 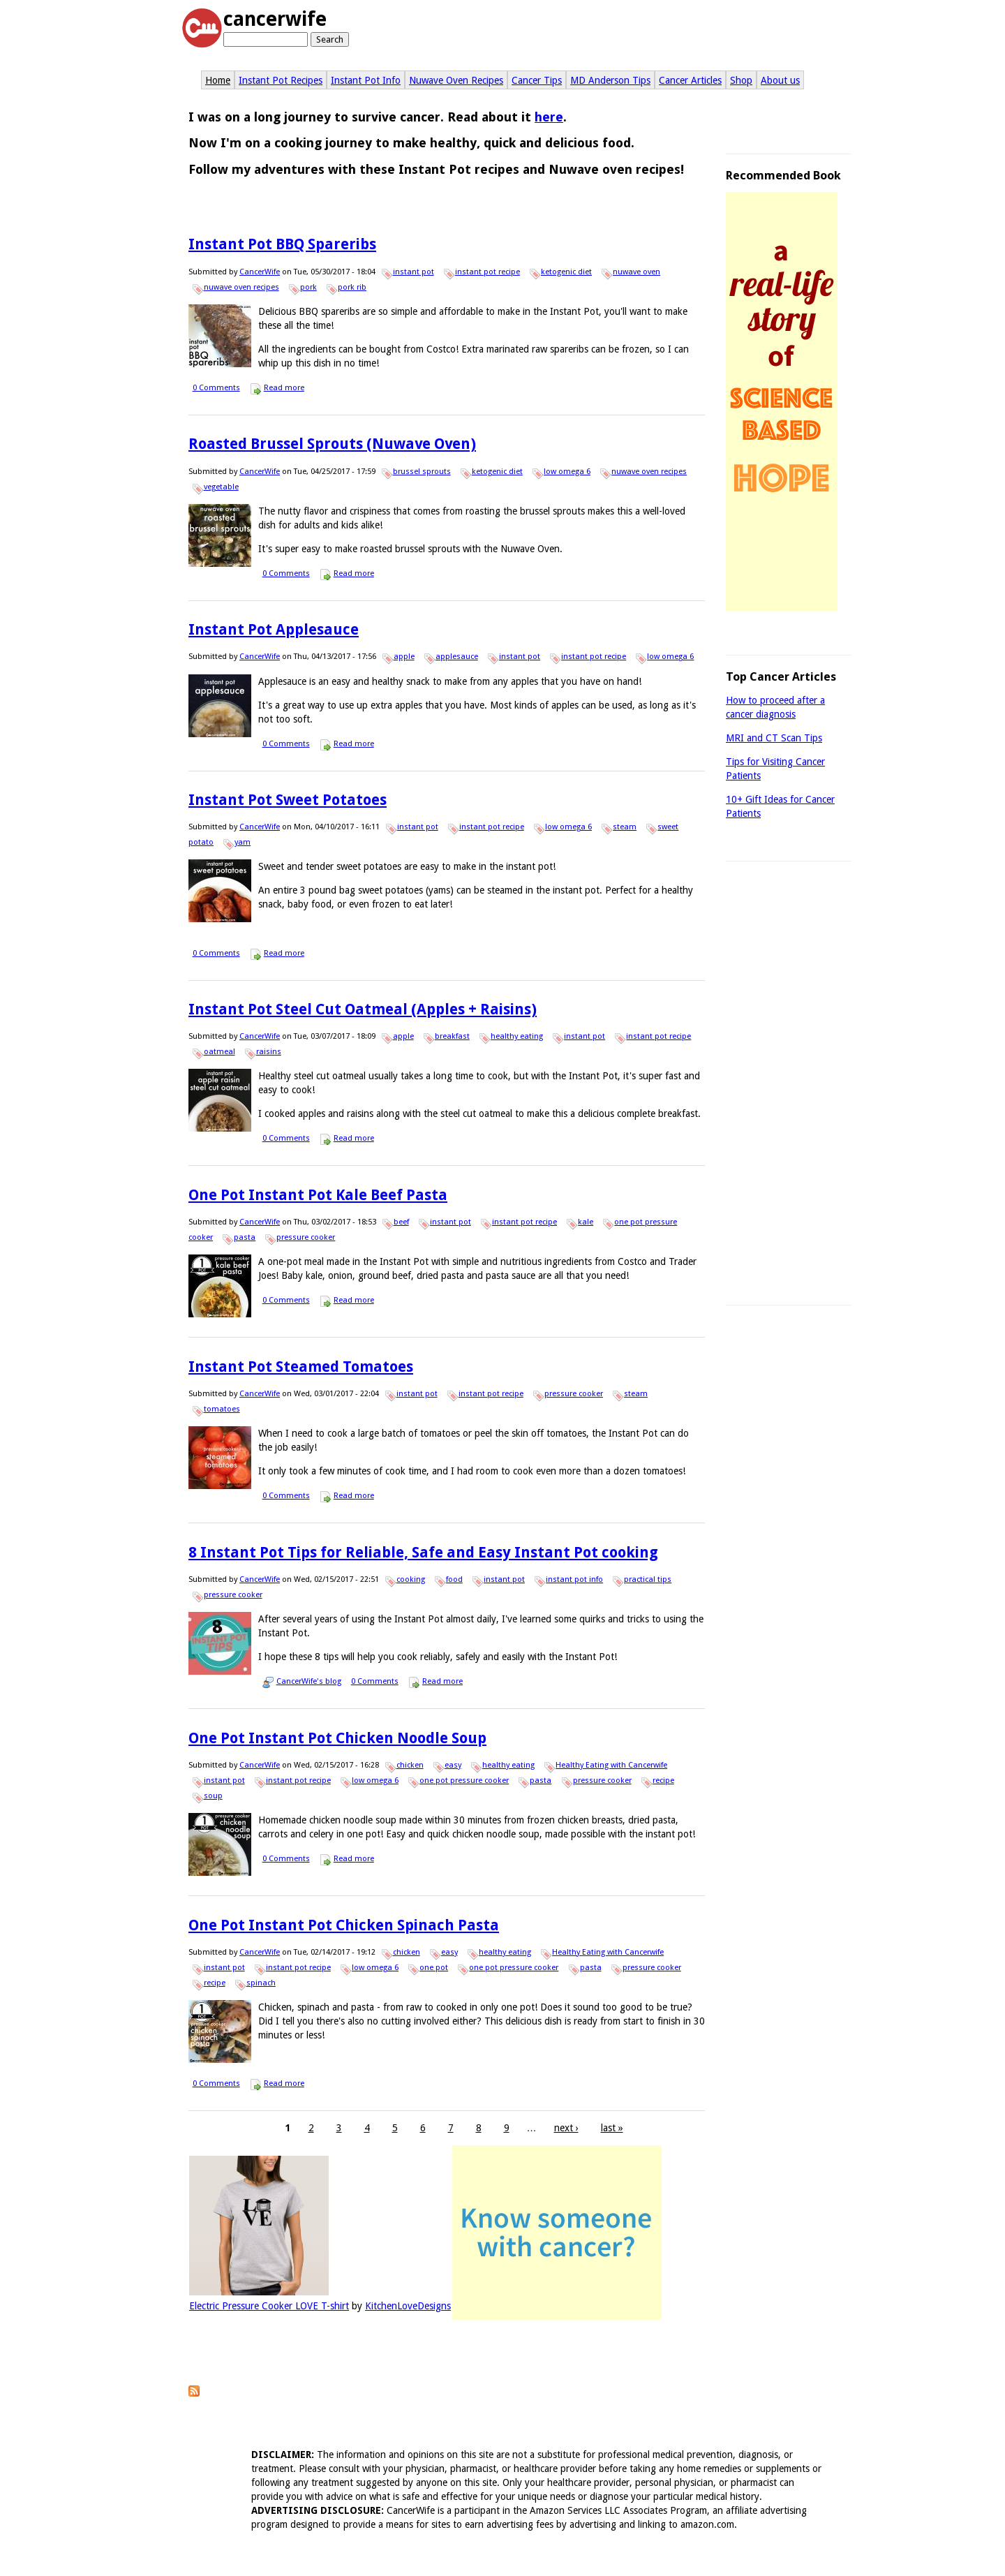 I want to click on Home, so click(x=217, y=80).